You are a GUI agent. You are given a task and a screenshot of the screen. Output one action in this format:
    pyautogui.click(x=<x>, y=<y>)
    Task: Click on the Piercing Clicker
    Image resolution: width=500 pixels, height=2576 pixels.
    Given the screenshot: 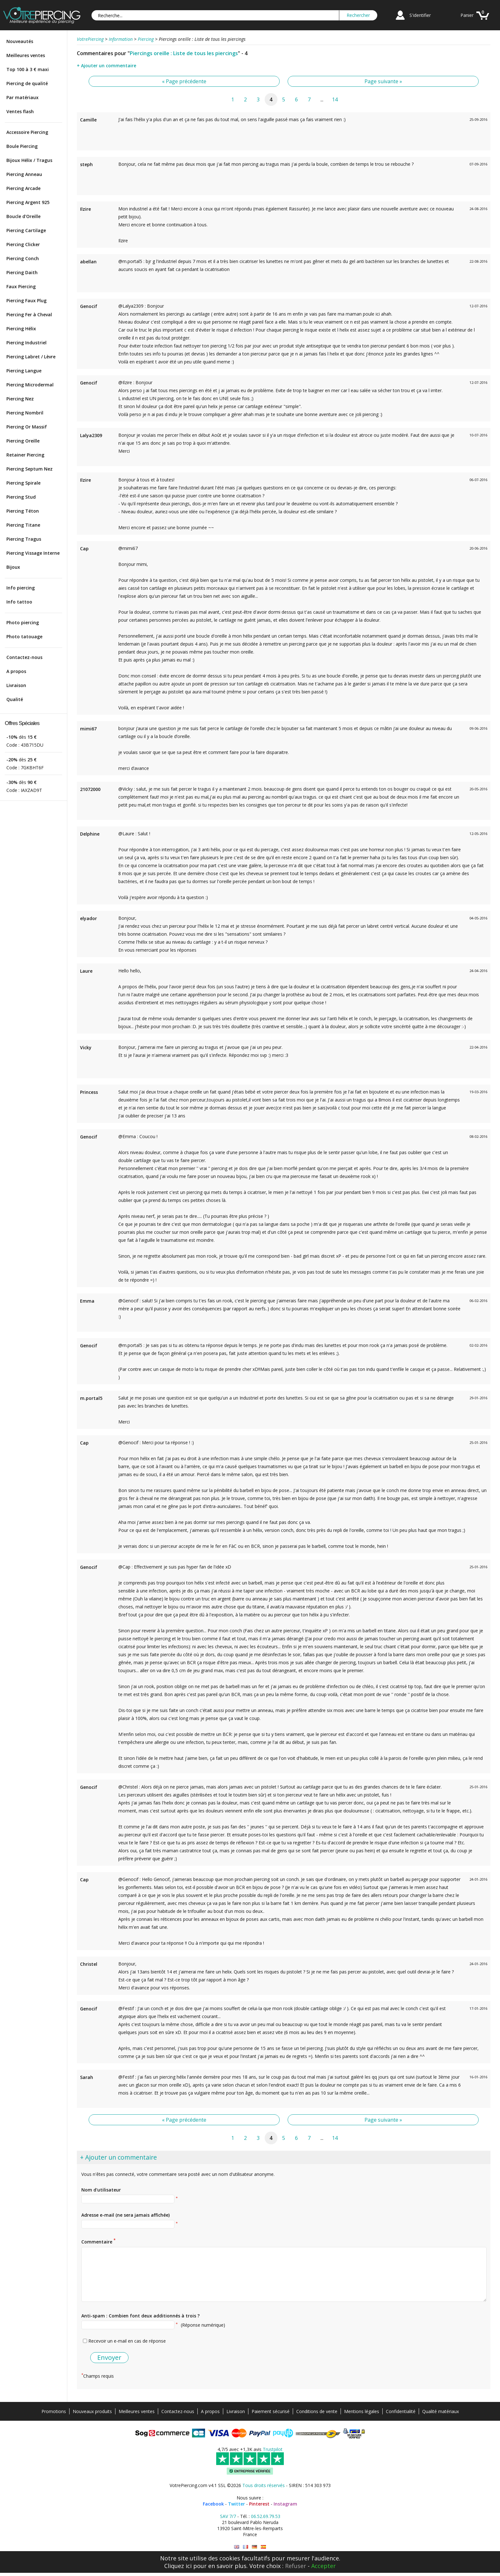 What is the action you would take?
    pyautogui.click(x=23, y=244)
    